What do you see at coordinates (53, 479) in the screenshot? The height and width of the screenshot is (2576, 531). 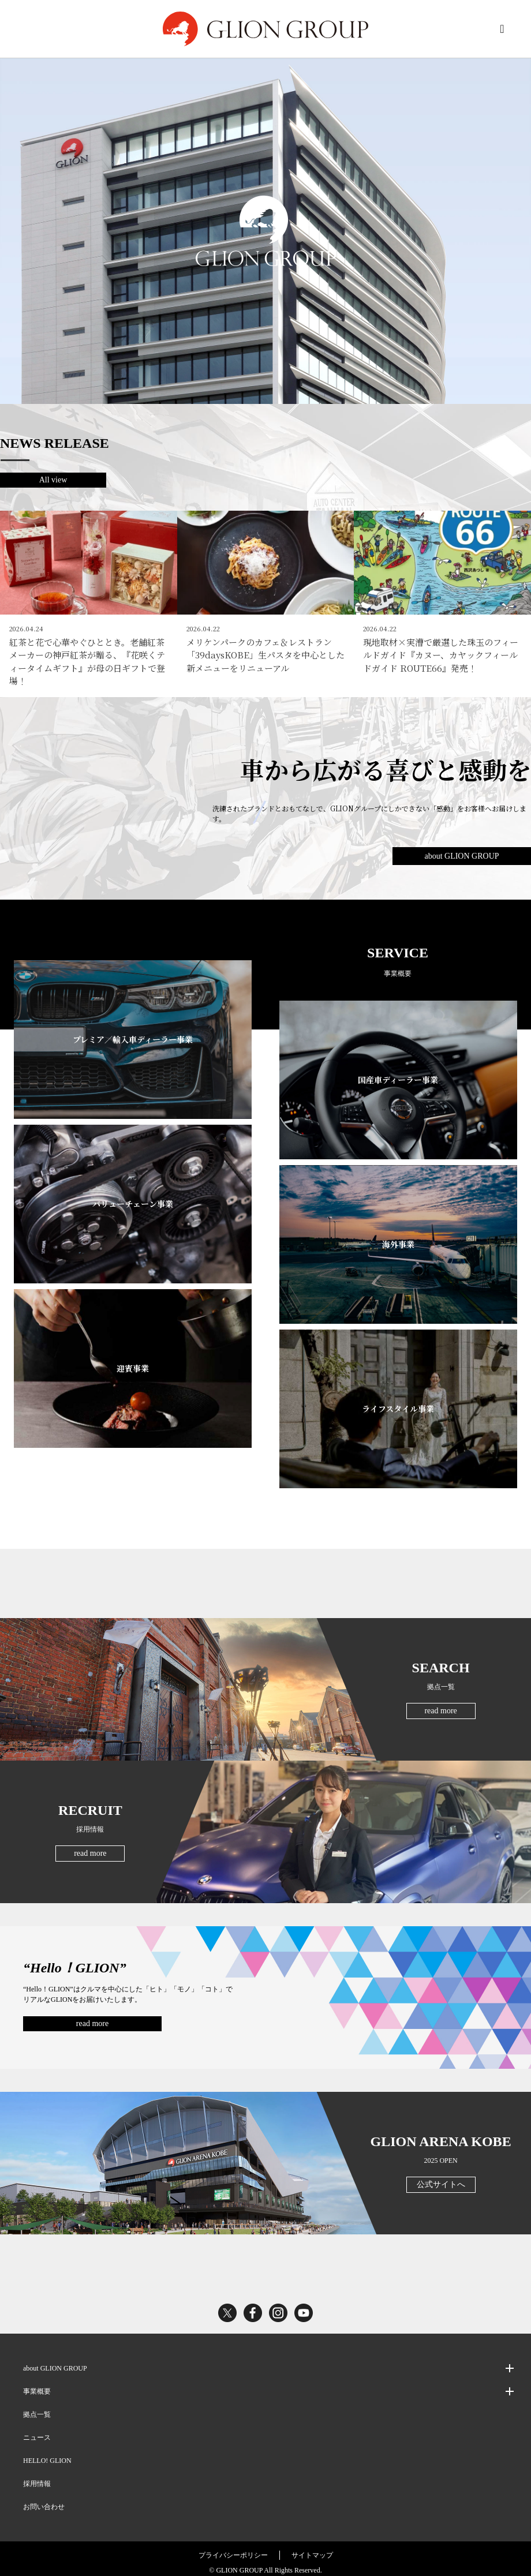 I see `All view` at bounding box center [53, 479].